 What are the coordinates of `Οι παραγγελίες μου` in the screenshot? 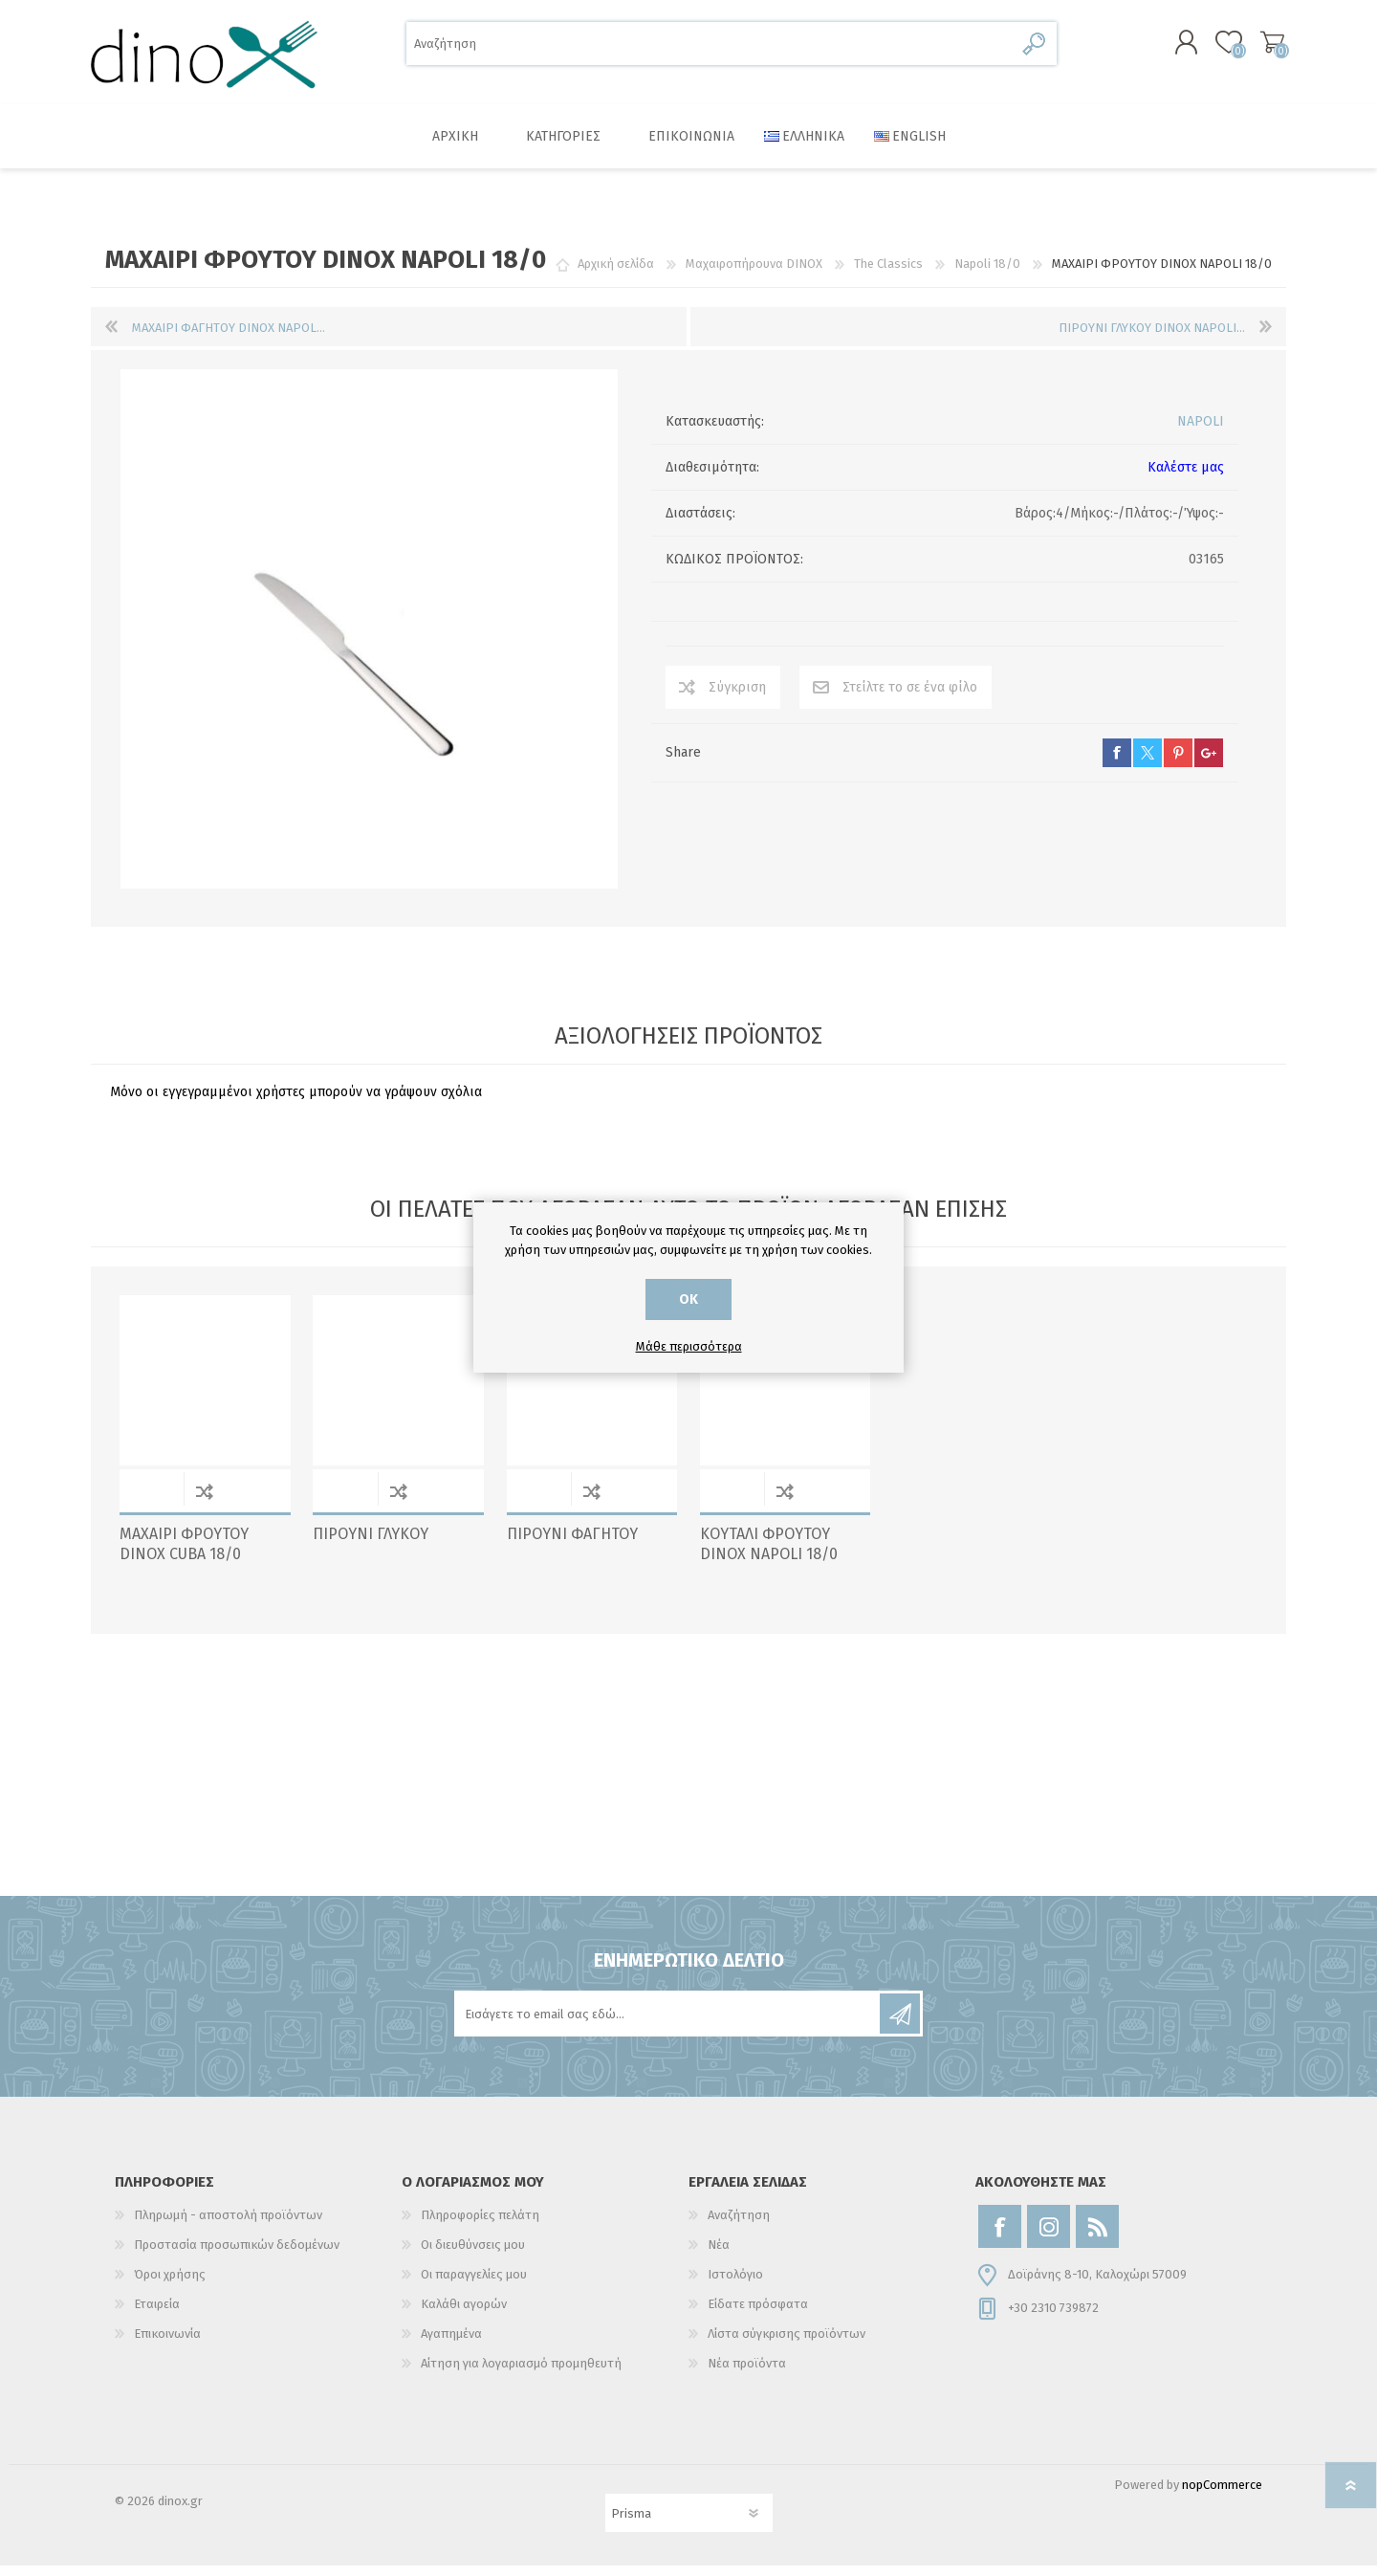 It's located at (474, 2285).